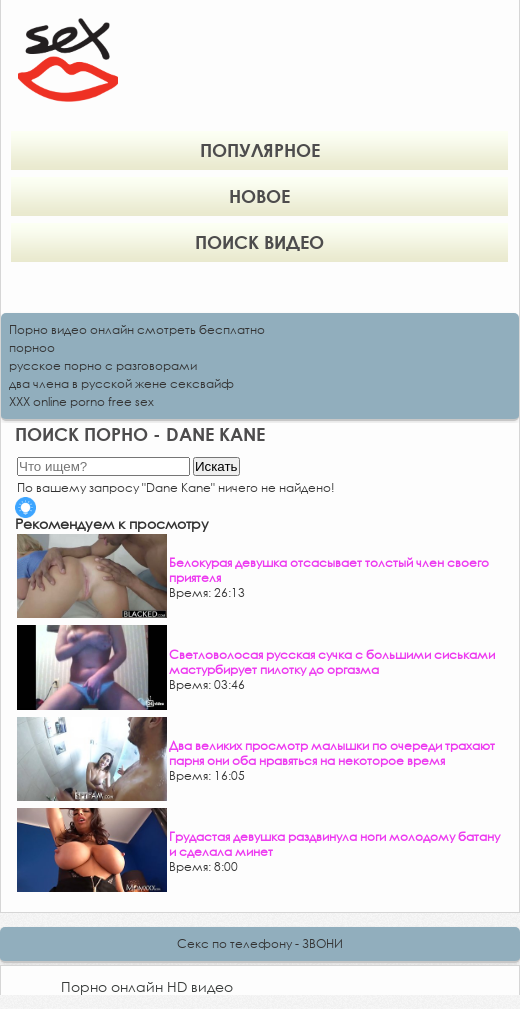 The width and height of the screenshot is (520, 1009). What do you see at coordinates (103, 365) in the screenshot?
I see `русское порно с разговорами` at bounding box center [103, 365].